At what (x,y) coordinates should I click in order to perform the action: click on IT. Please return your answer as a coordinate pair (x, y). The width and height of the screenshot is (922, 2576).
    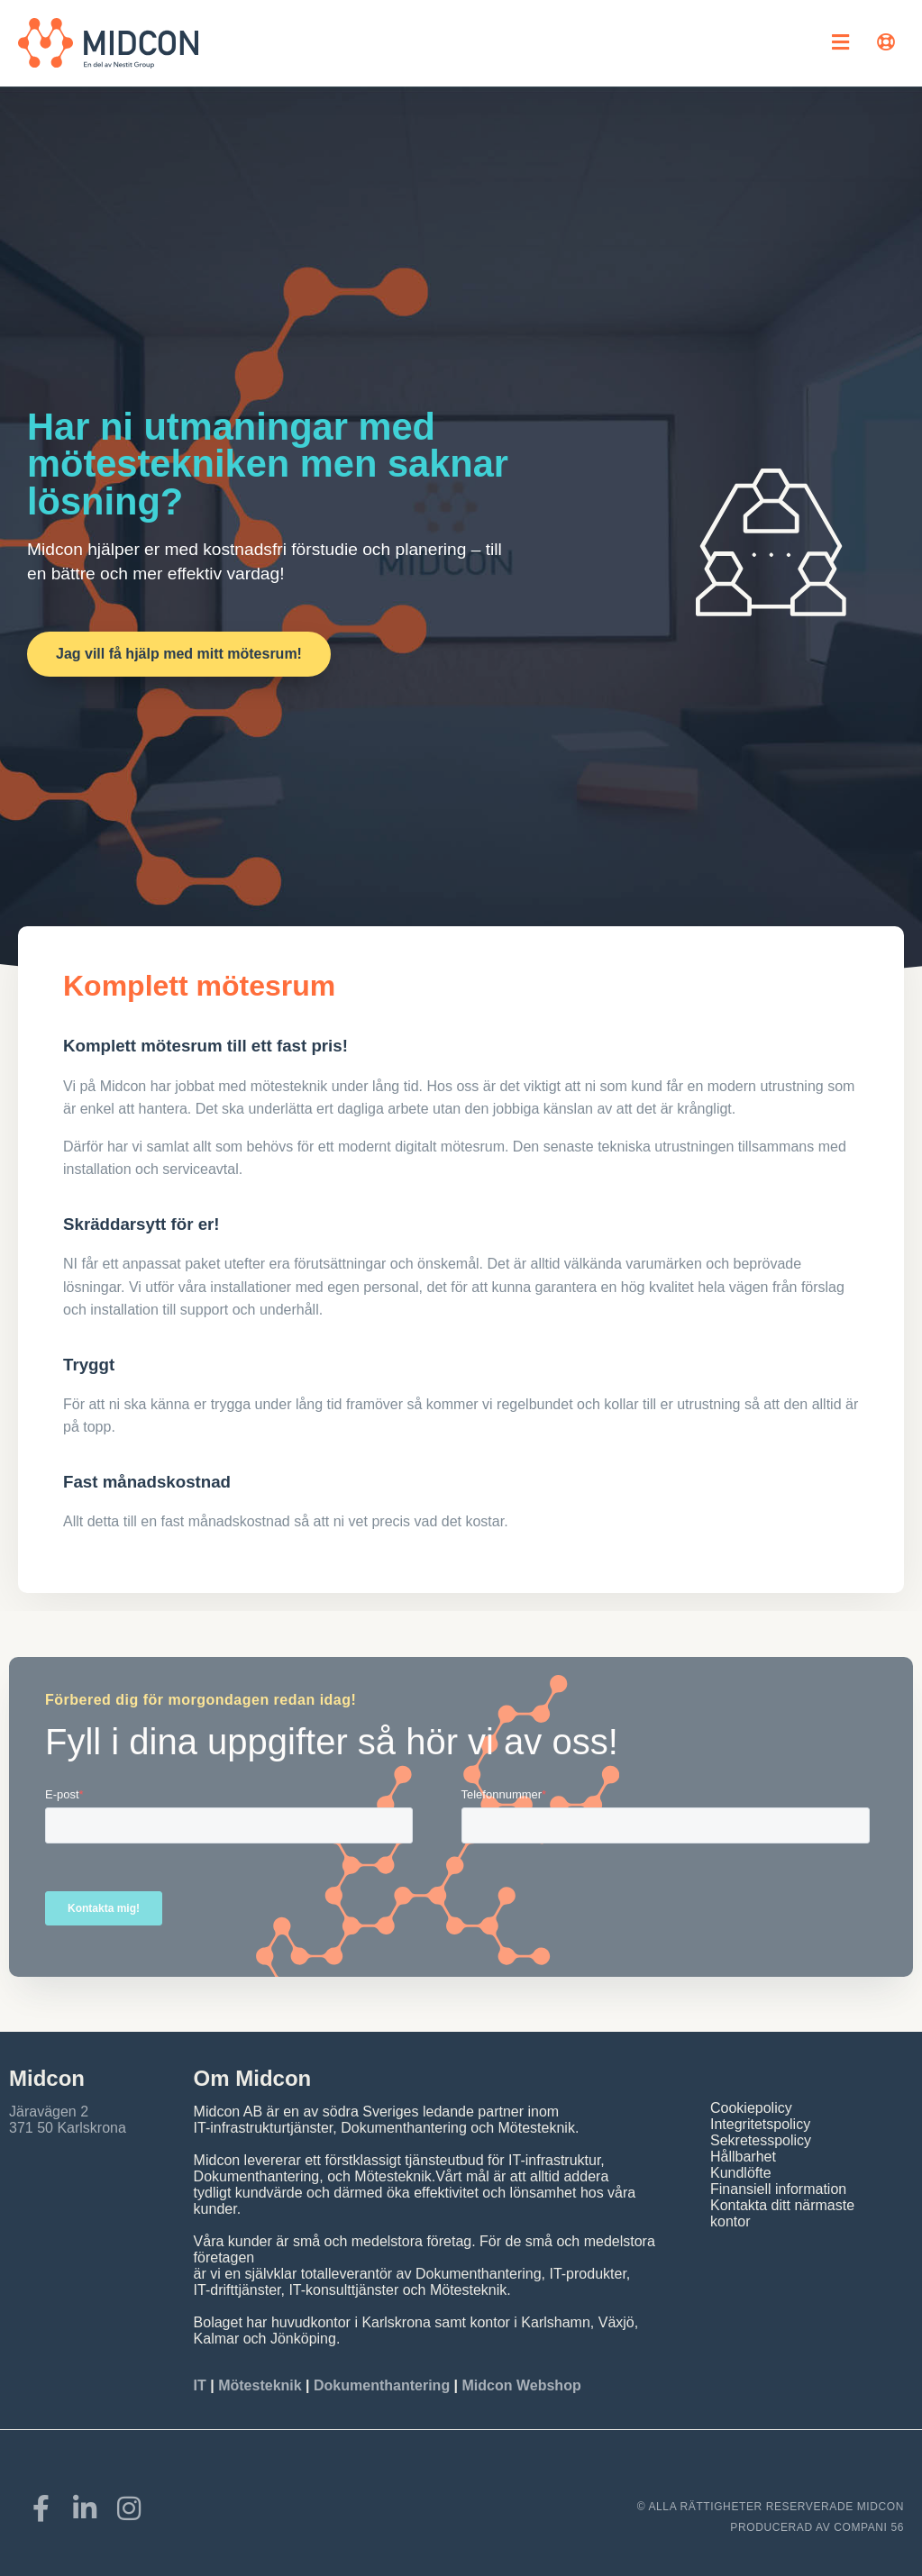
    Looking at the image, I should click on (202, 2385).